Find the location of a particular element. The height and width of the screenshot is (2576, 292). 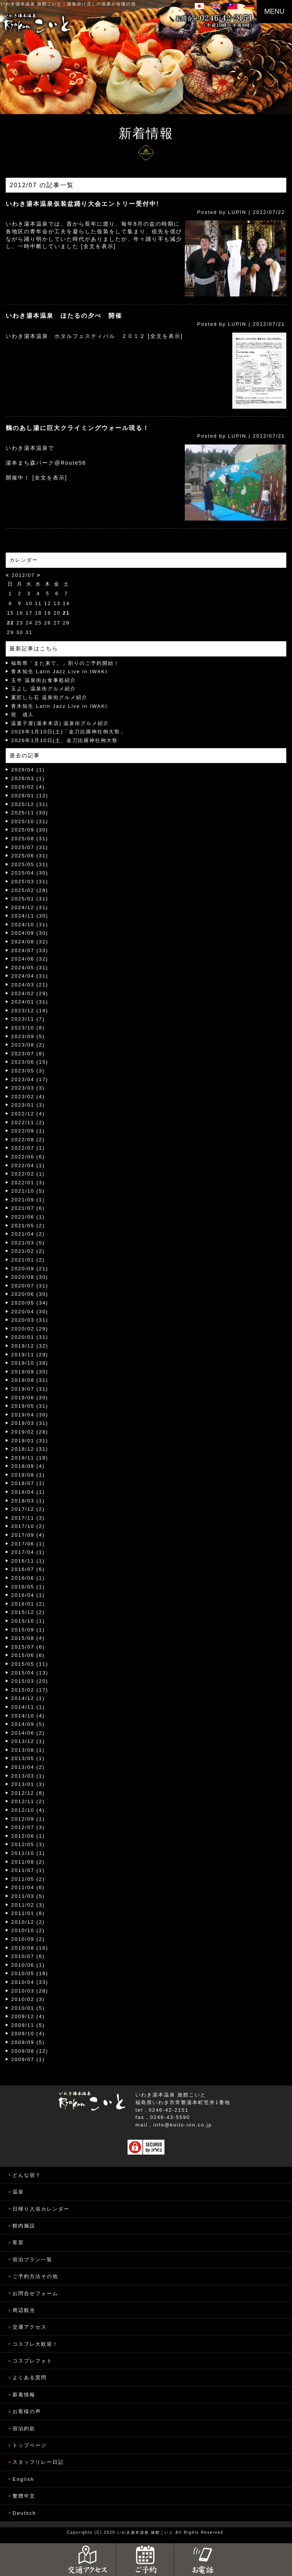

交通アクセス is located at coordinates (30, 2327).